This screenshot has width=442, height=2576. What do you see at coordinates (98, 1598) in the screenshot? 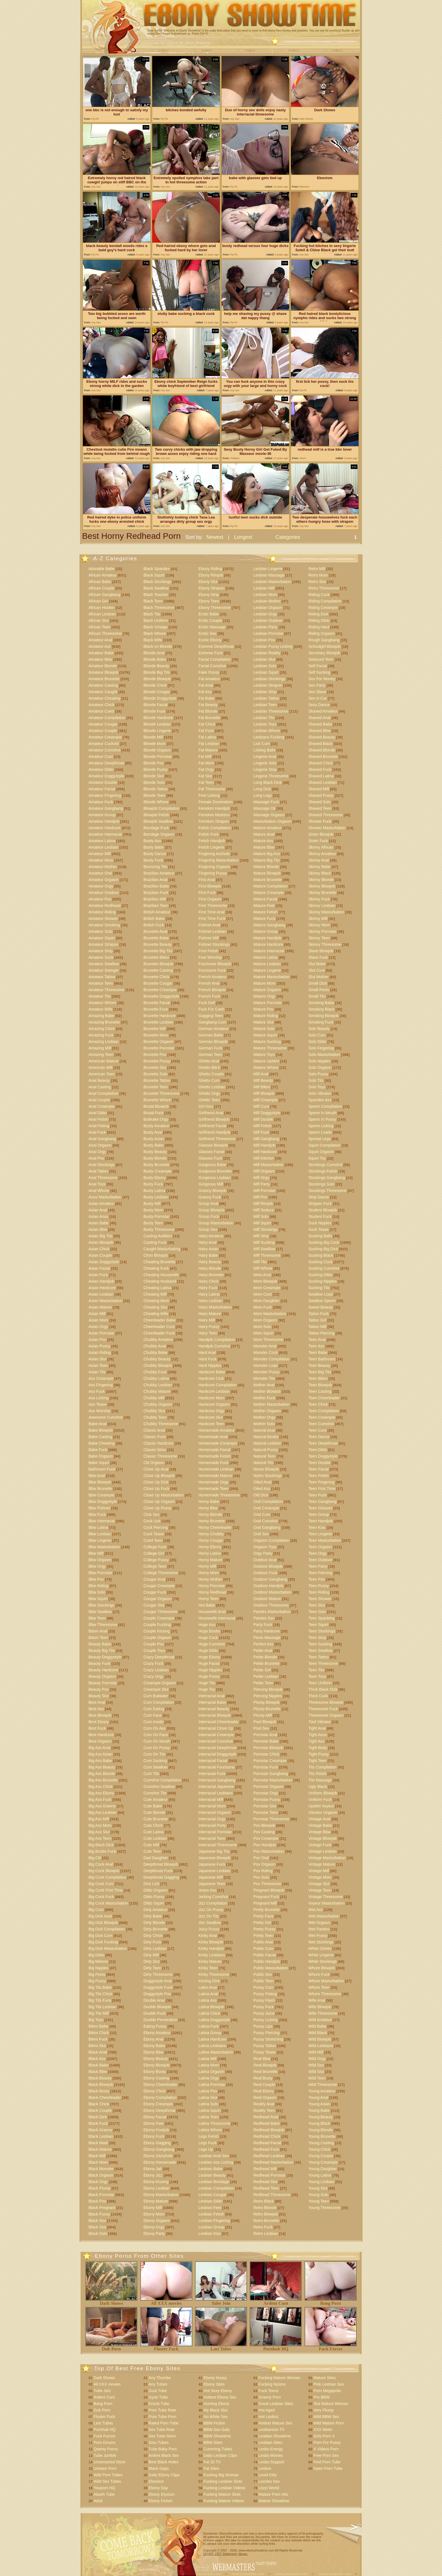
I see `Bbw Squirt` at bounding box center [98, 1598].